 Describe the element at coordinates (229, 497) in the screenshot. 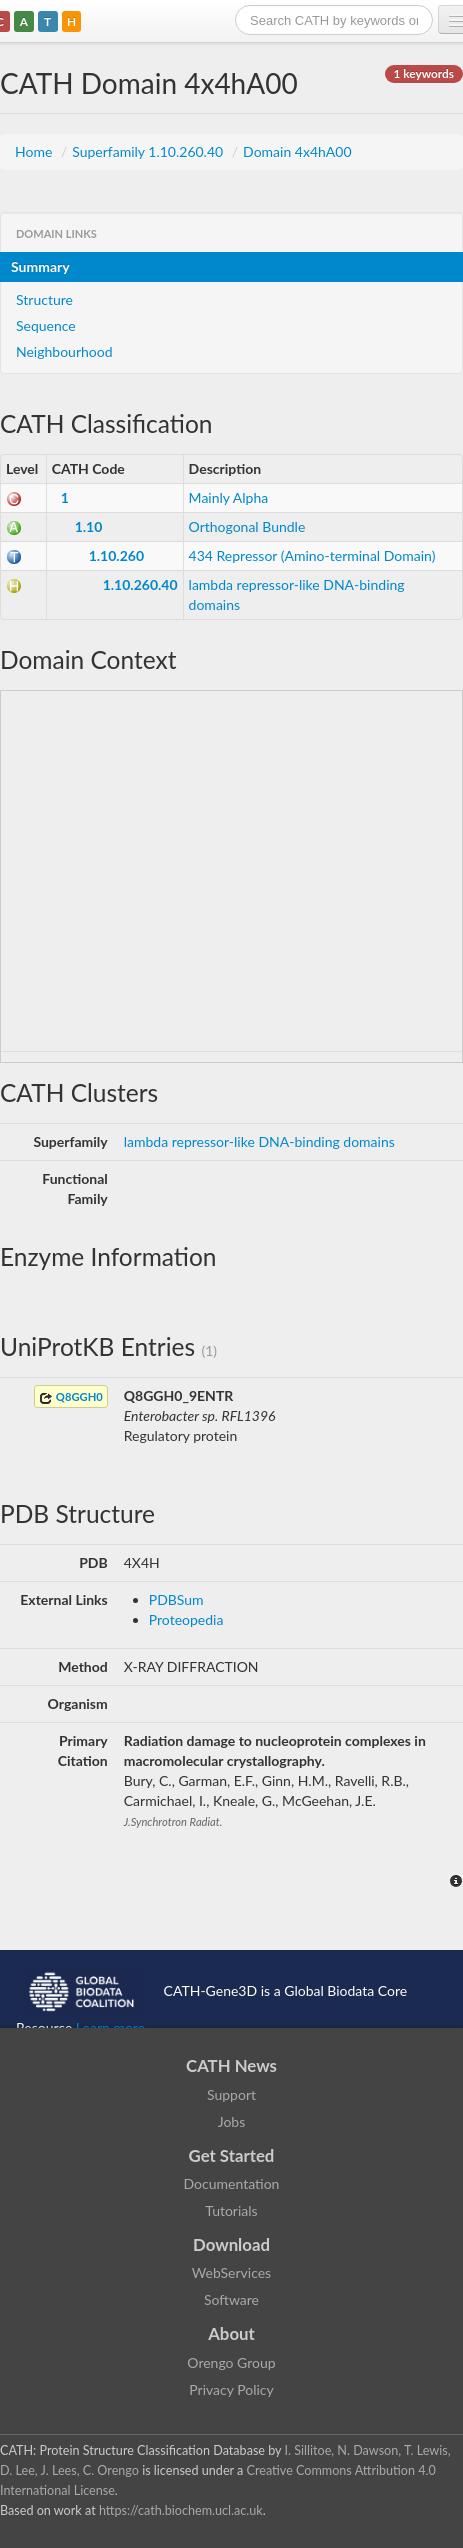

I see `Mainly Alpha` at that location.